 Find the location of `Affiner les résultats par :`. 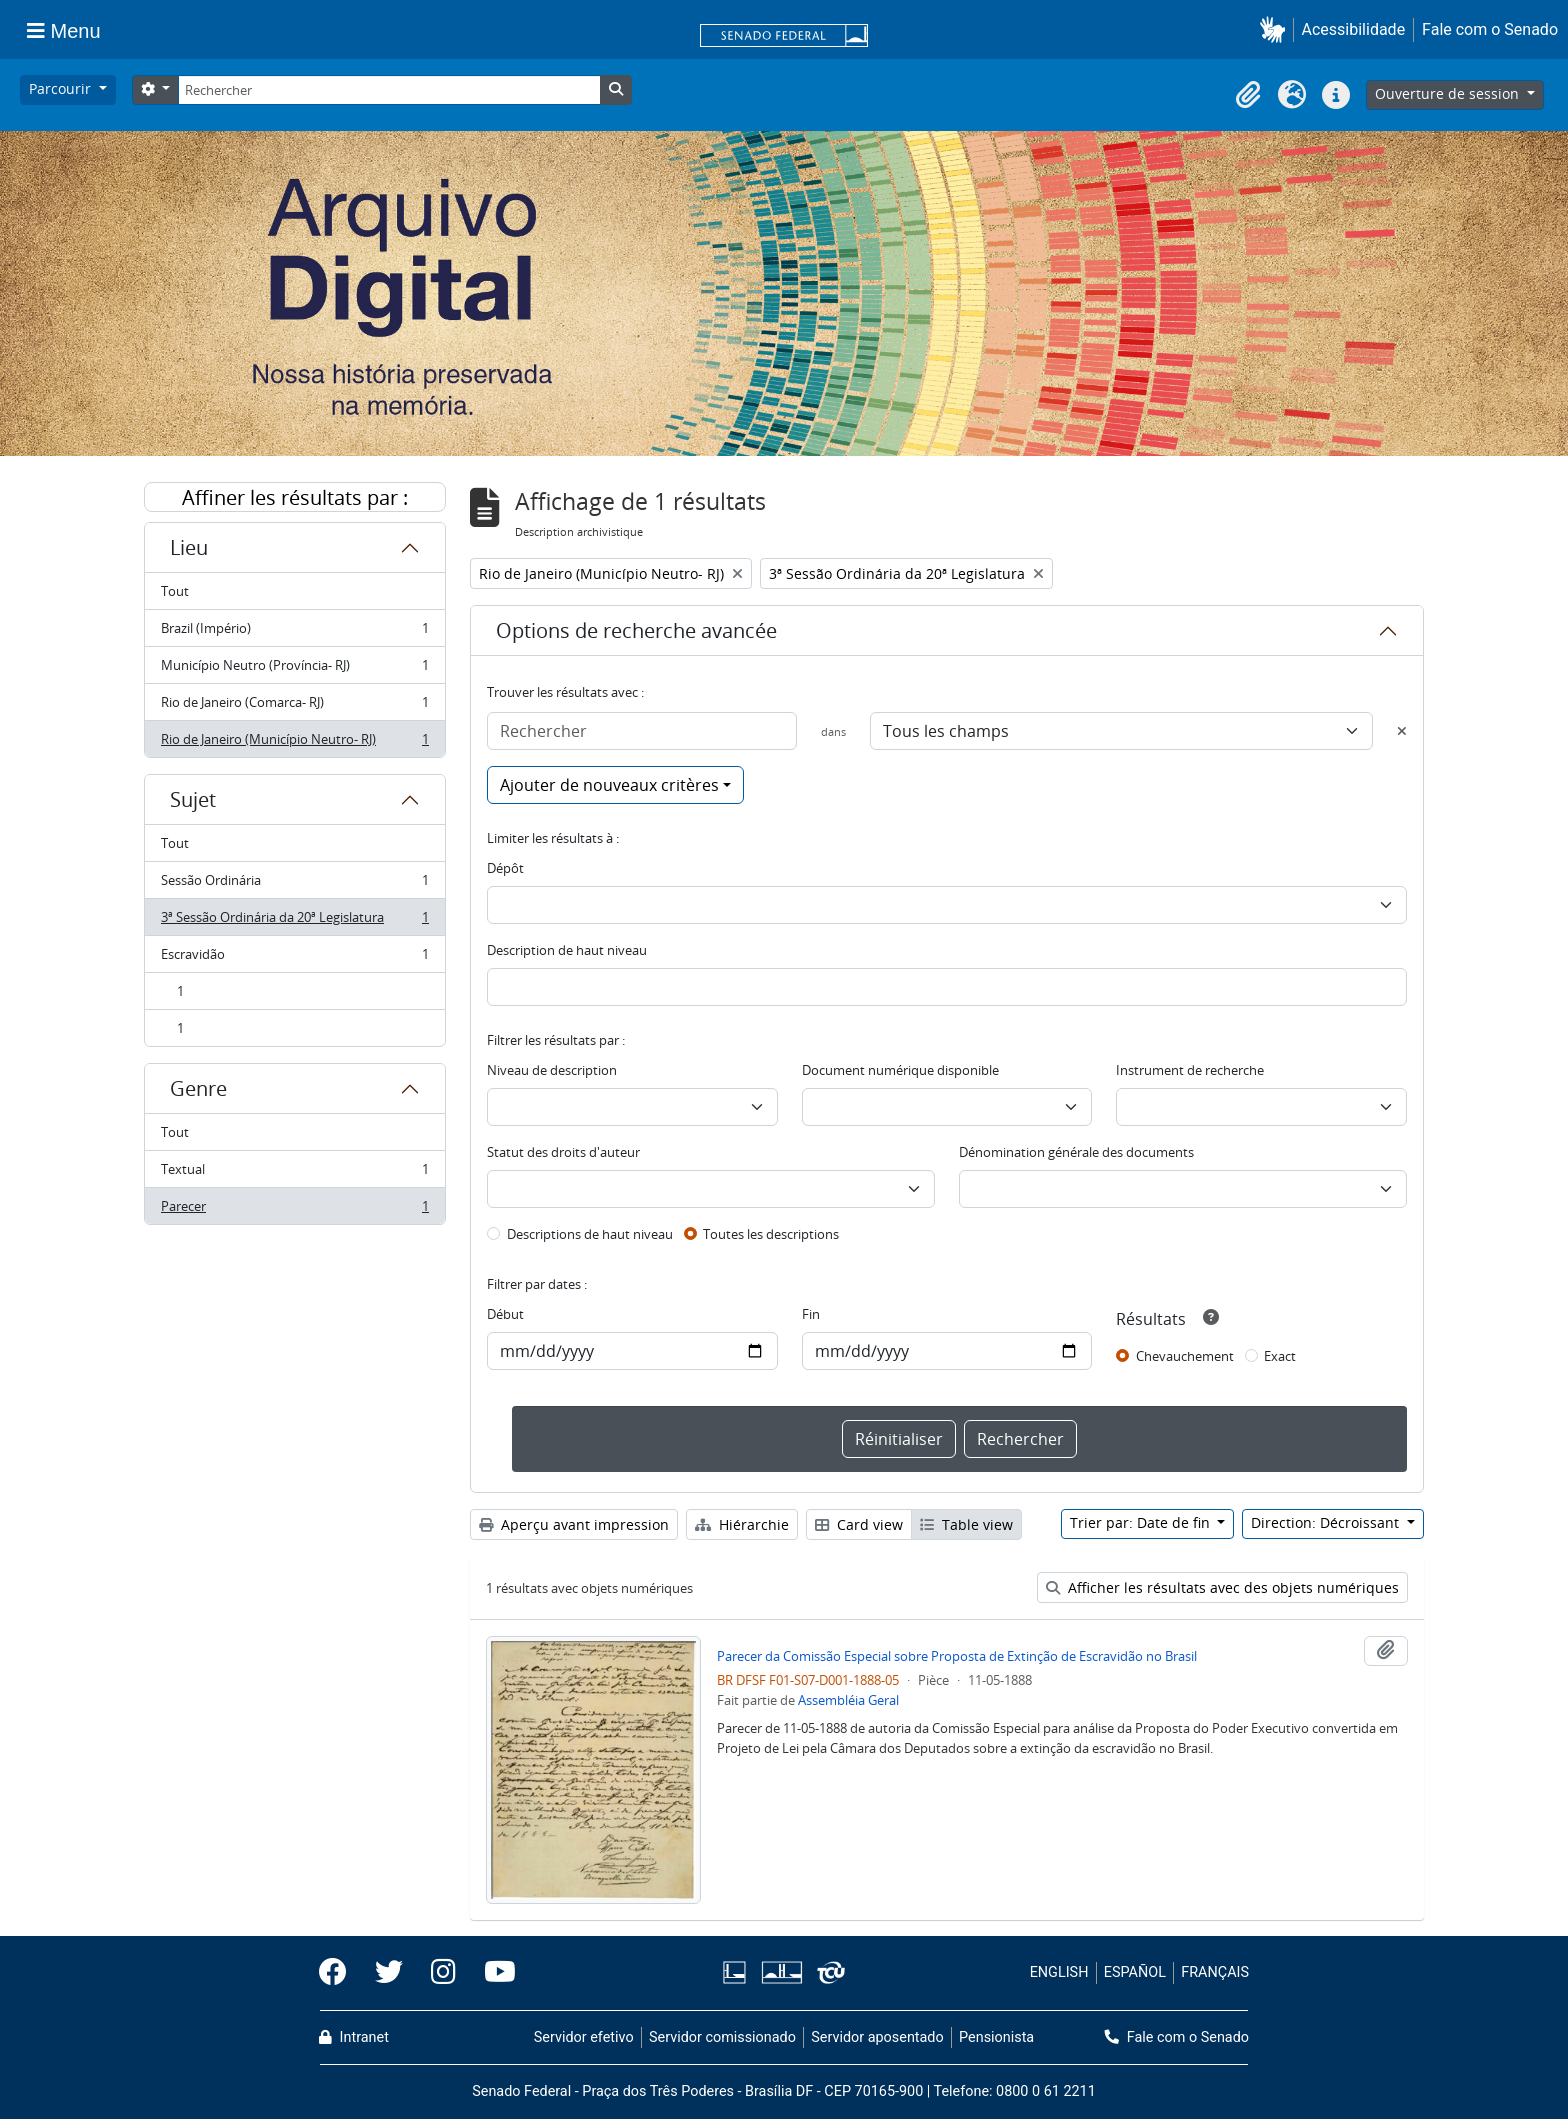

Affiner les résultats par : is located at coordinates (295, 497).